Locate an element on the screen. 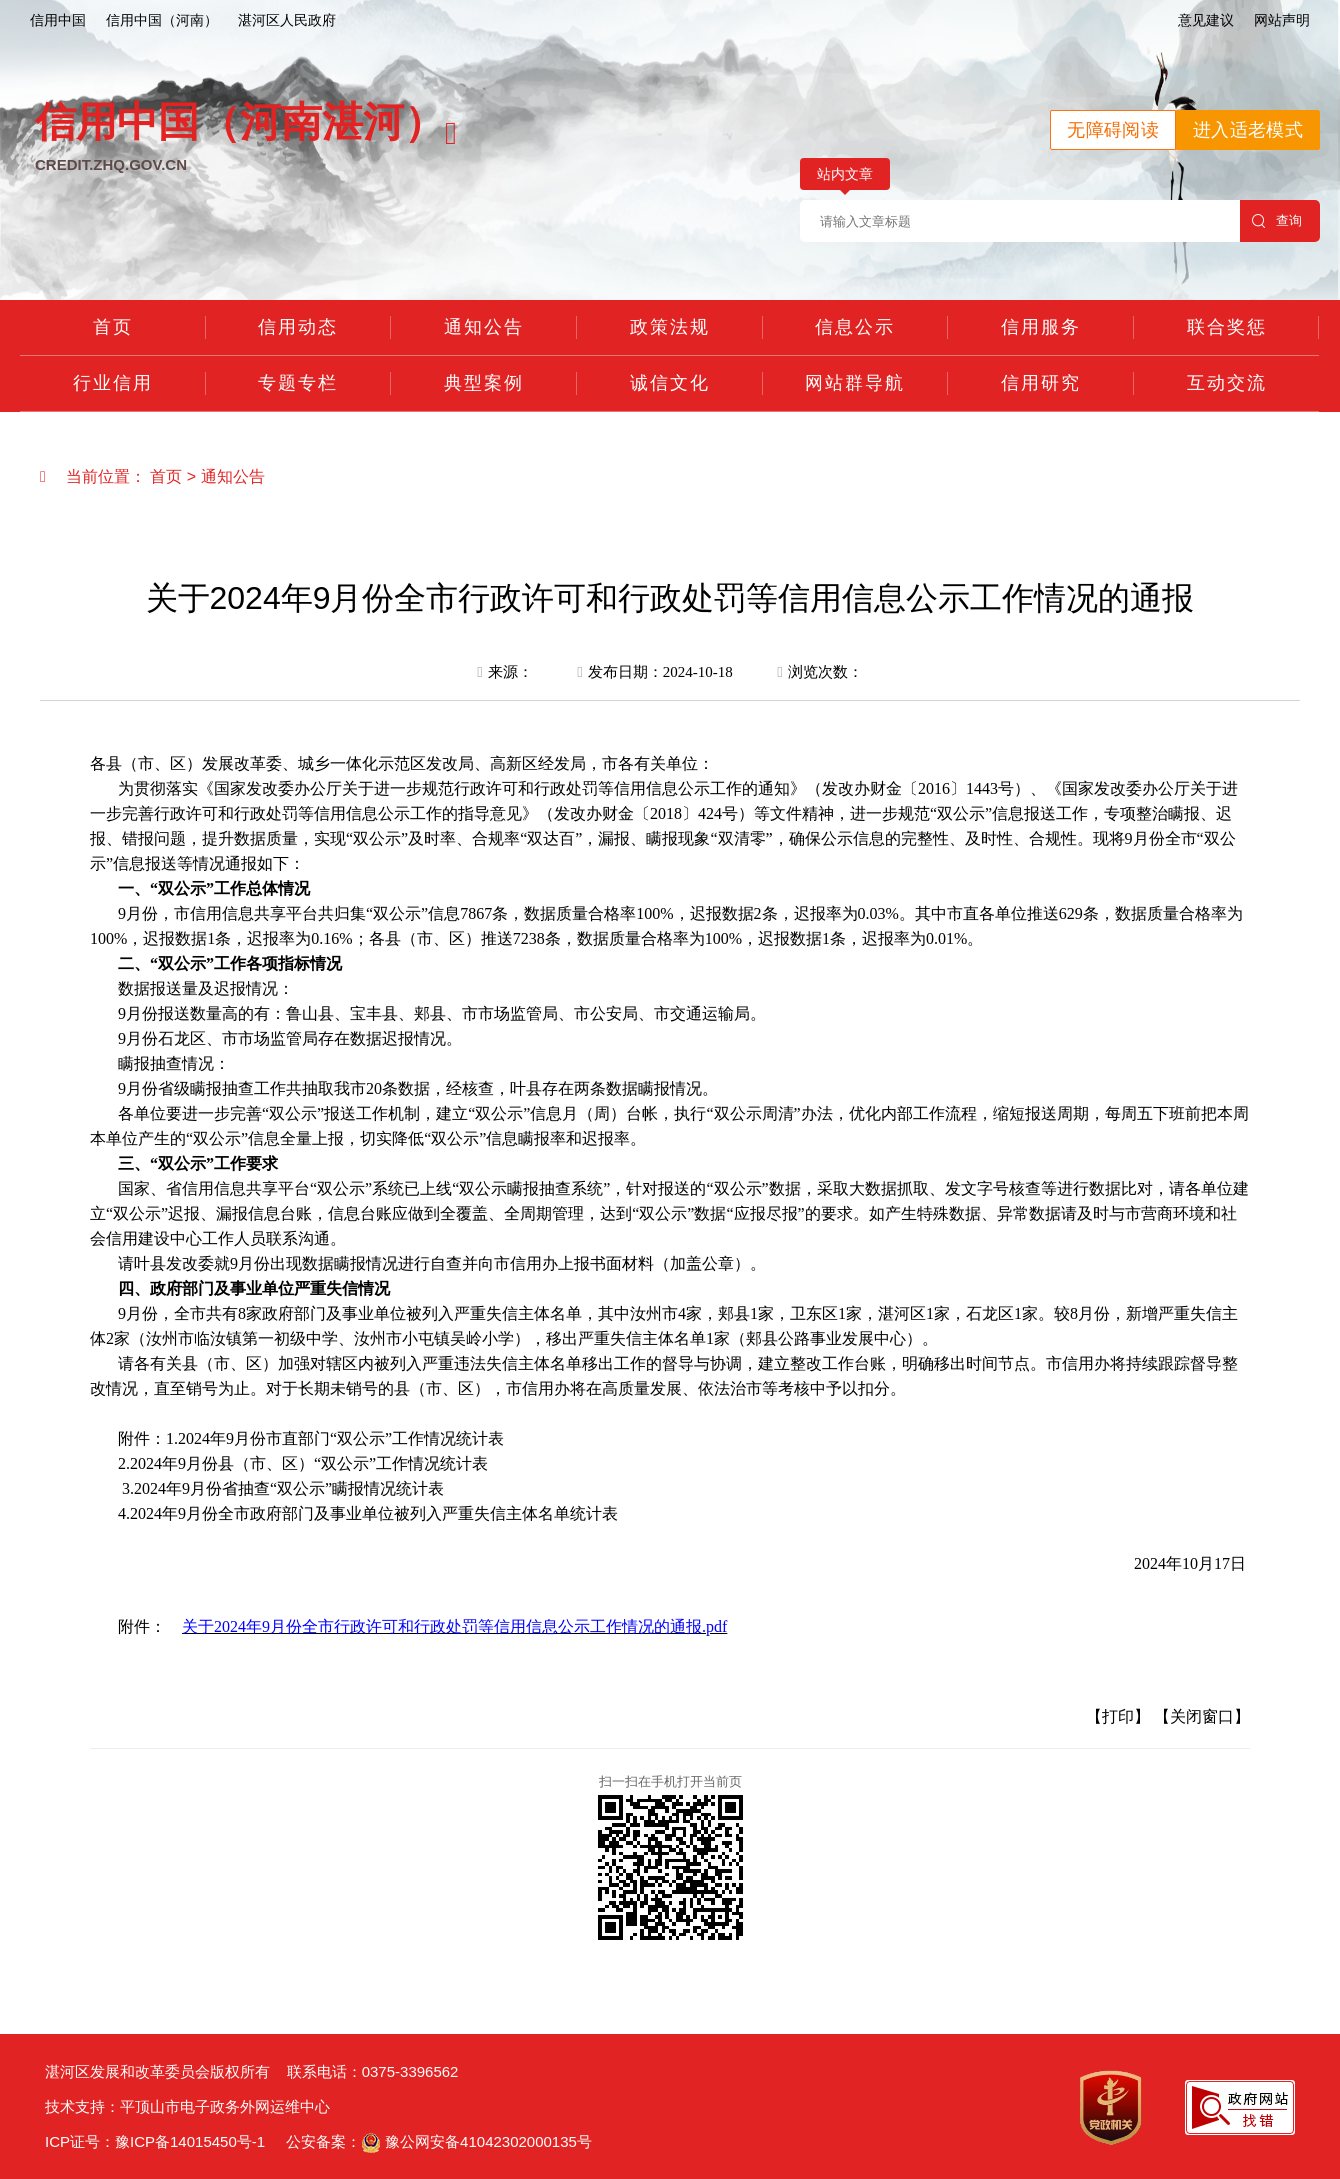 The height and width of the screenshot is (2179, 1340). 互动交流 is located at coordinates (1227, 383).